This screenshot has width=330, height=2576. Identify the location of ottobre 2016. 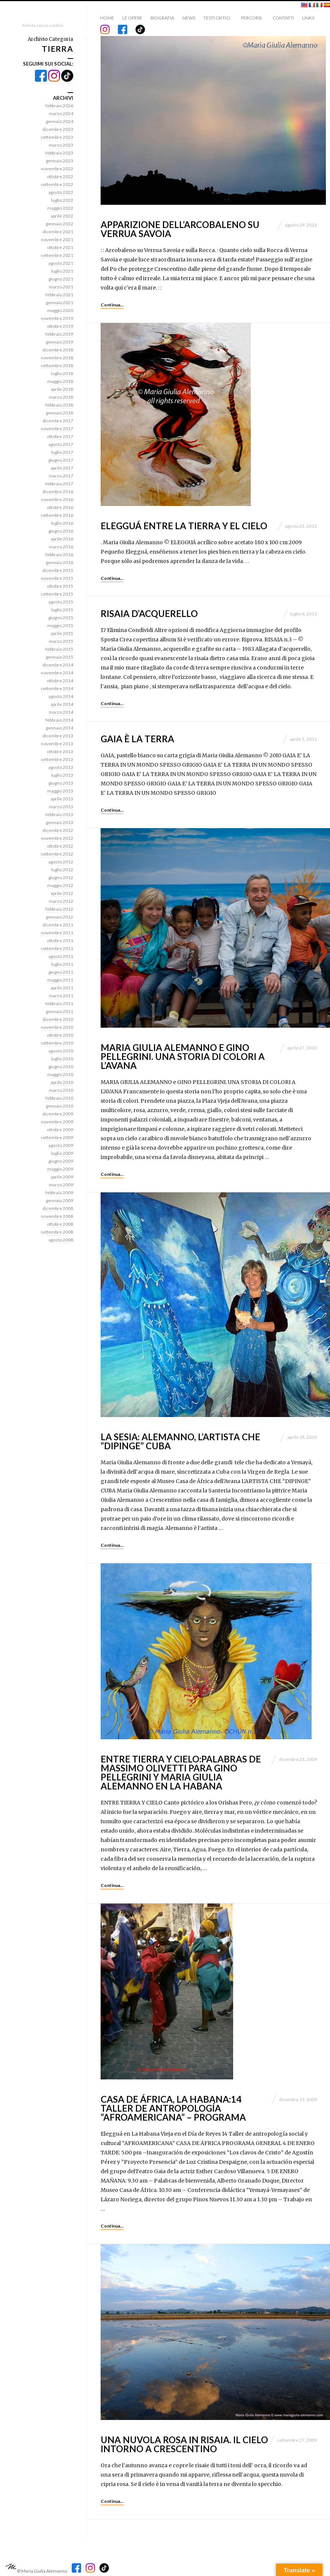
(60, 507).